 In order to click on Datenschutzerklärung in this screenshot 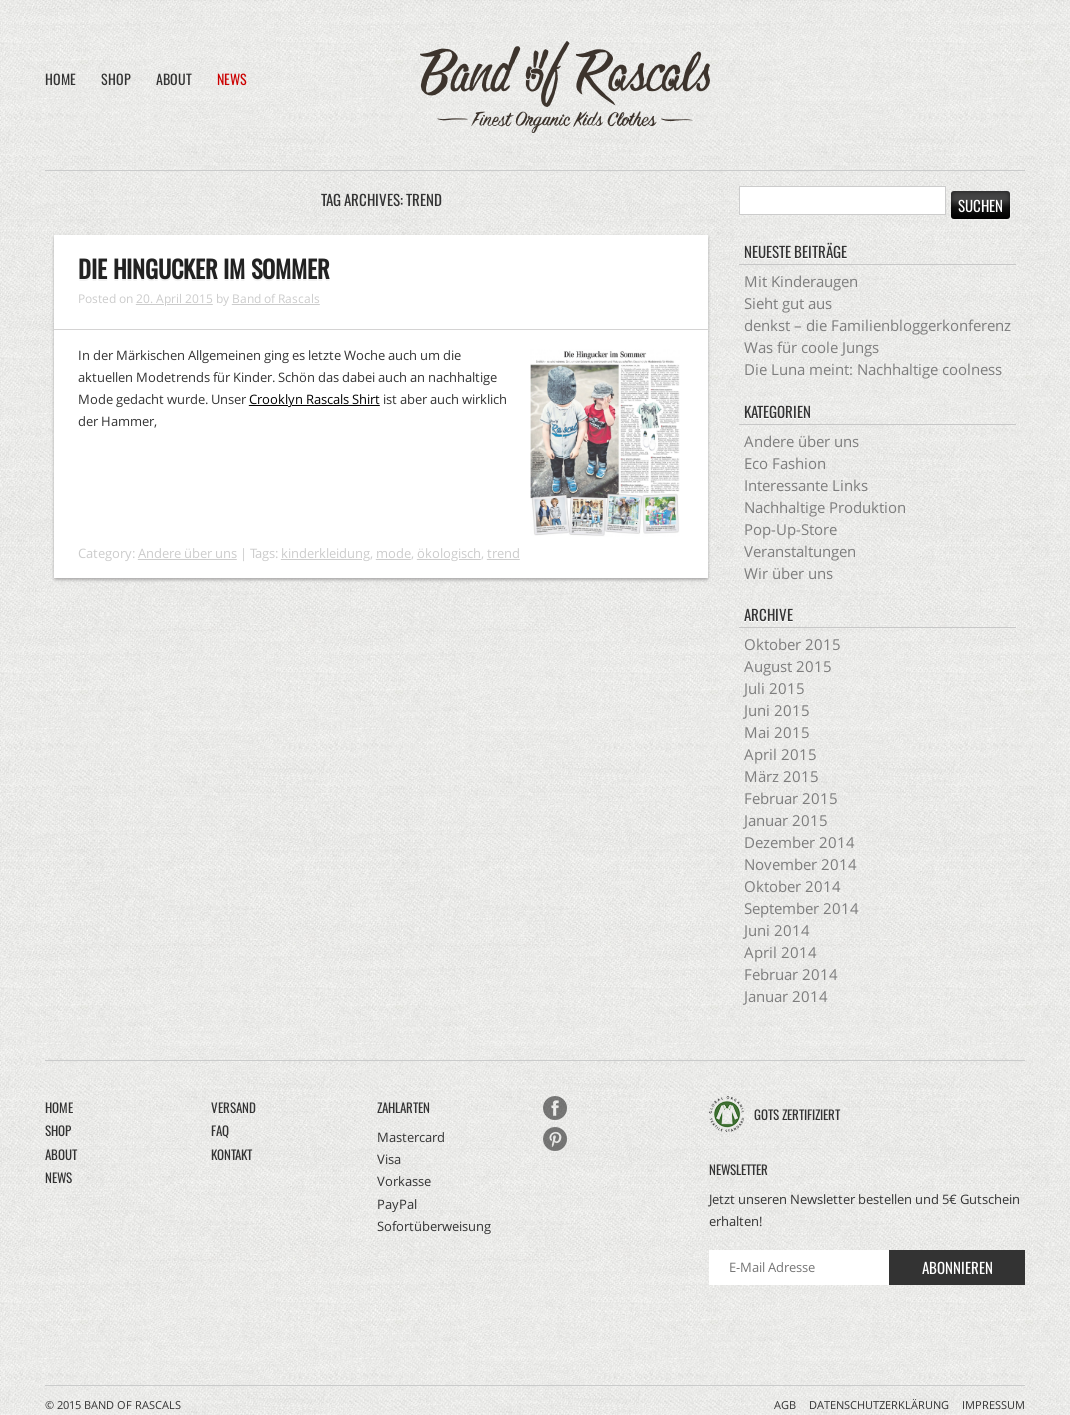, I will do `click(879, 1404)`.